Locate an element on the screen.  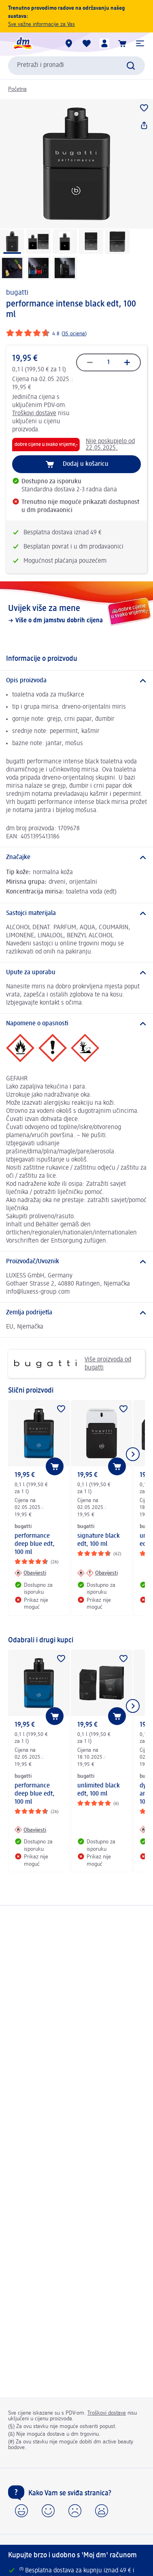
[Košarica] is located at coordinates (122, 43).